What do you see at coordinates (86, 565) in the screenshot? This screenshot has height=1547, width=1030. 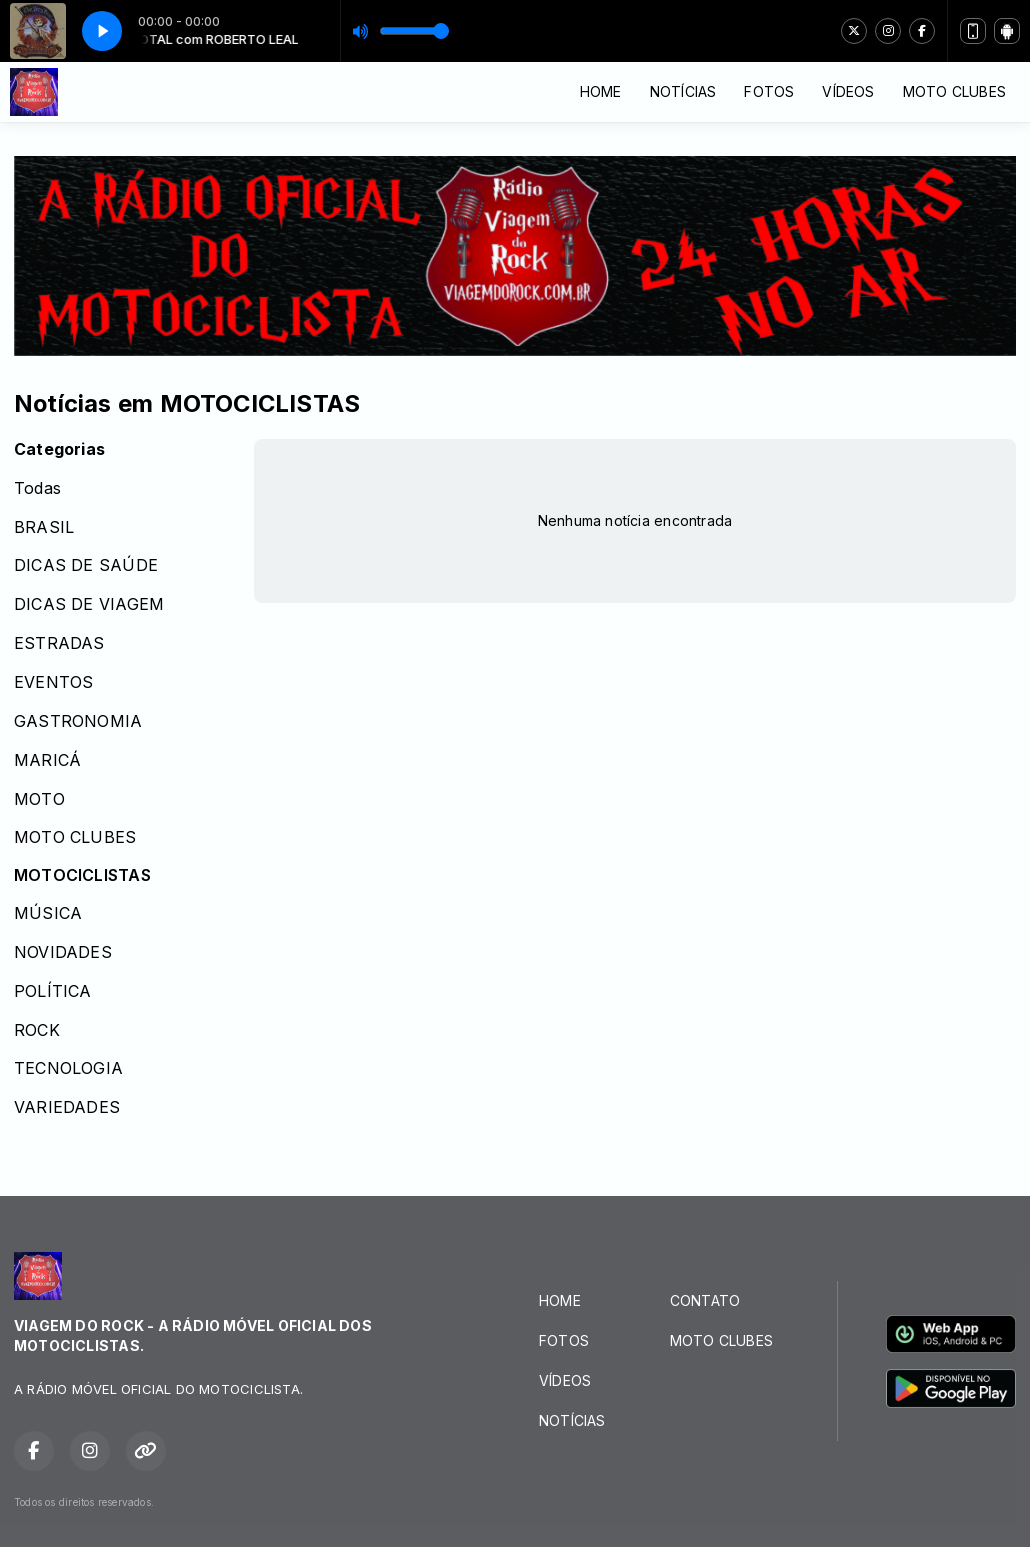 I see `DICAS DE SAÚDE` at bounding box center [86, 565].